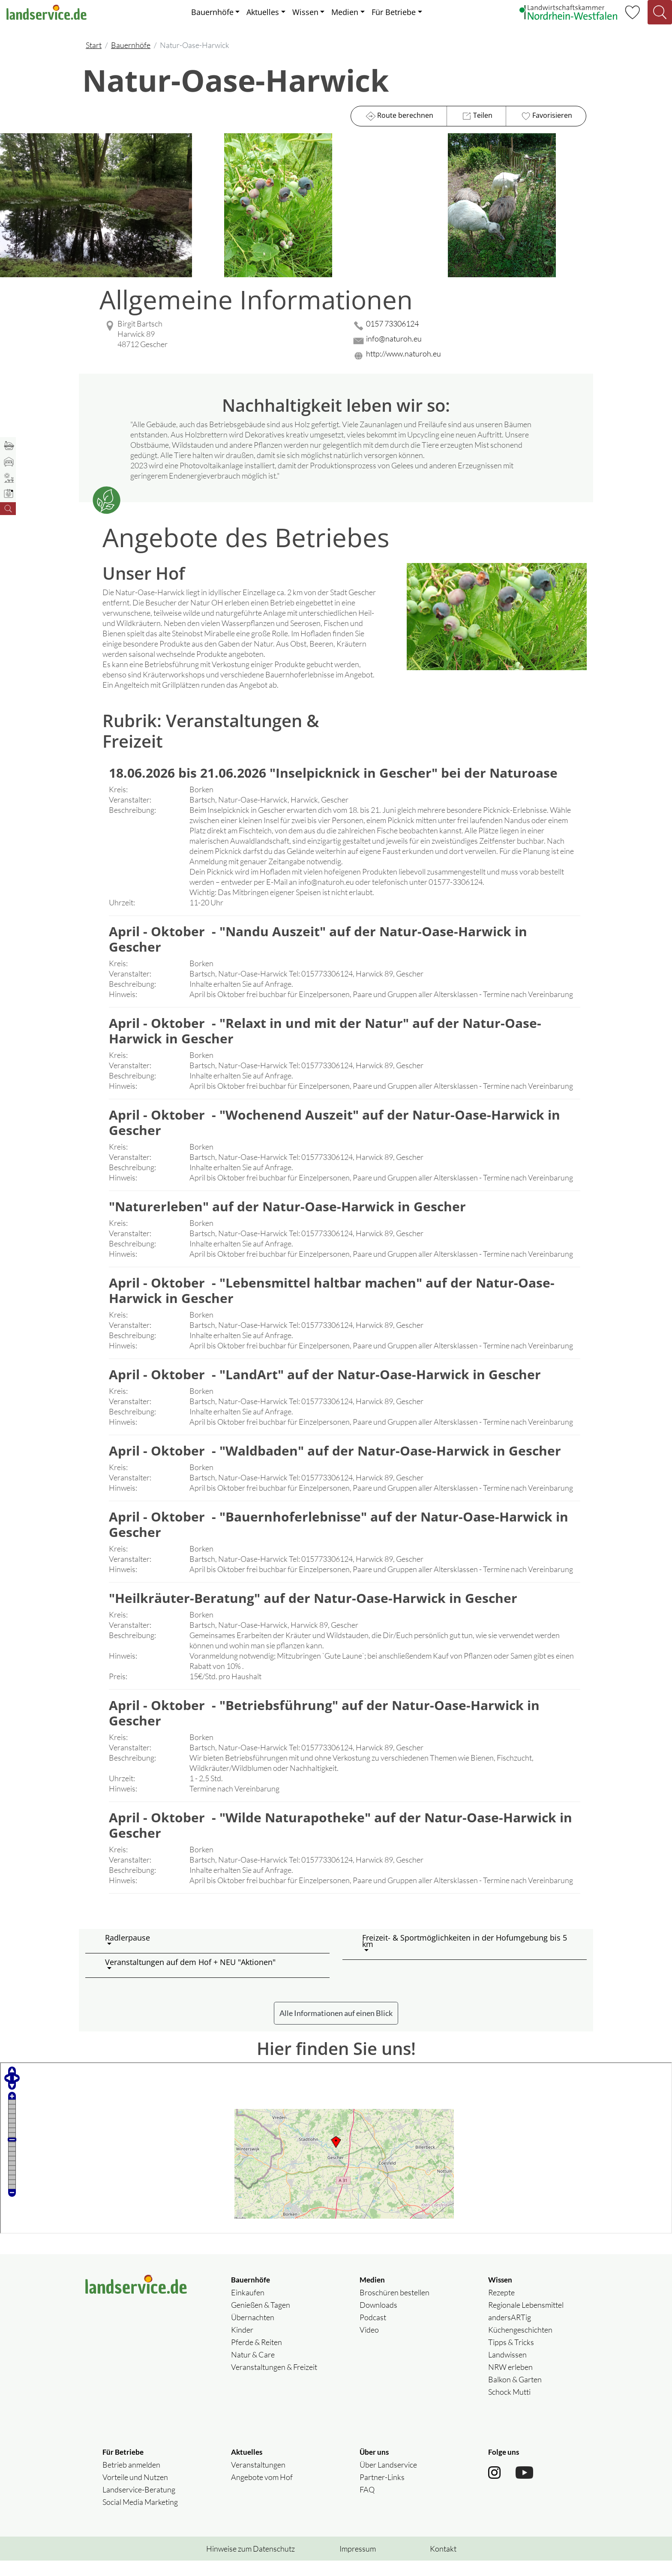 The width and height of the screenshot is (672, 2576). I want to click on Rezepte, so click(501, 2307).